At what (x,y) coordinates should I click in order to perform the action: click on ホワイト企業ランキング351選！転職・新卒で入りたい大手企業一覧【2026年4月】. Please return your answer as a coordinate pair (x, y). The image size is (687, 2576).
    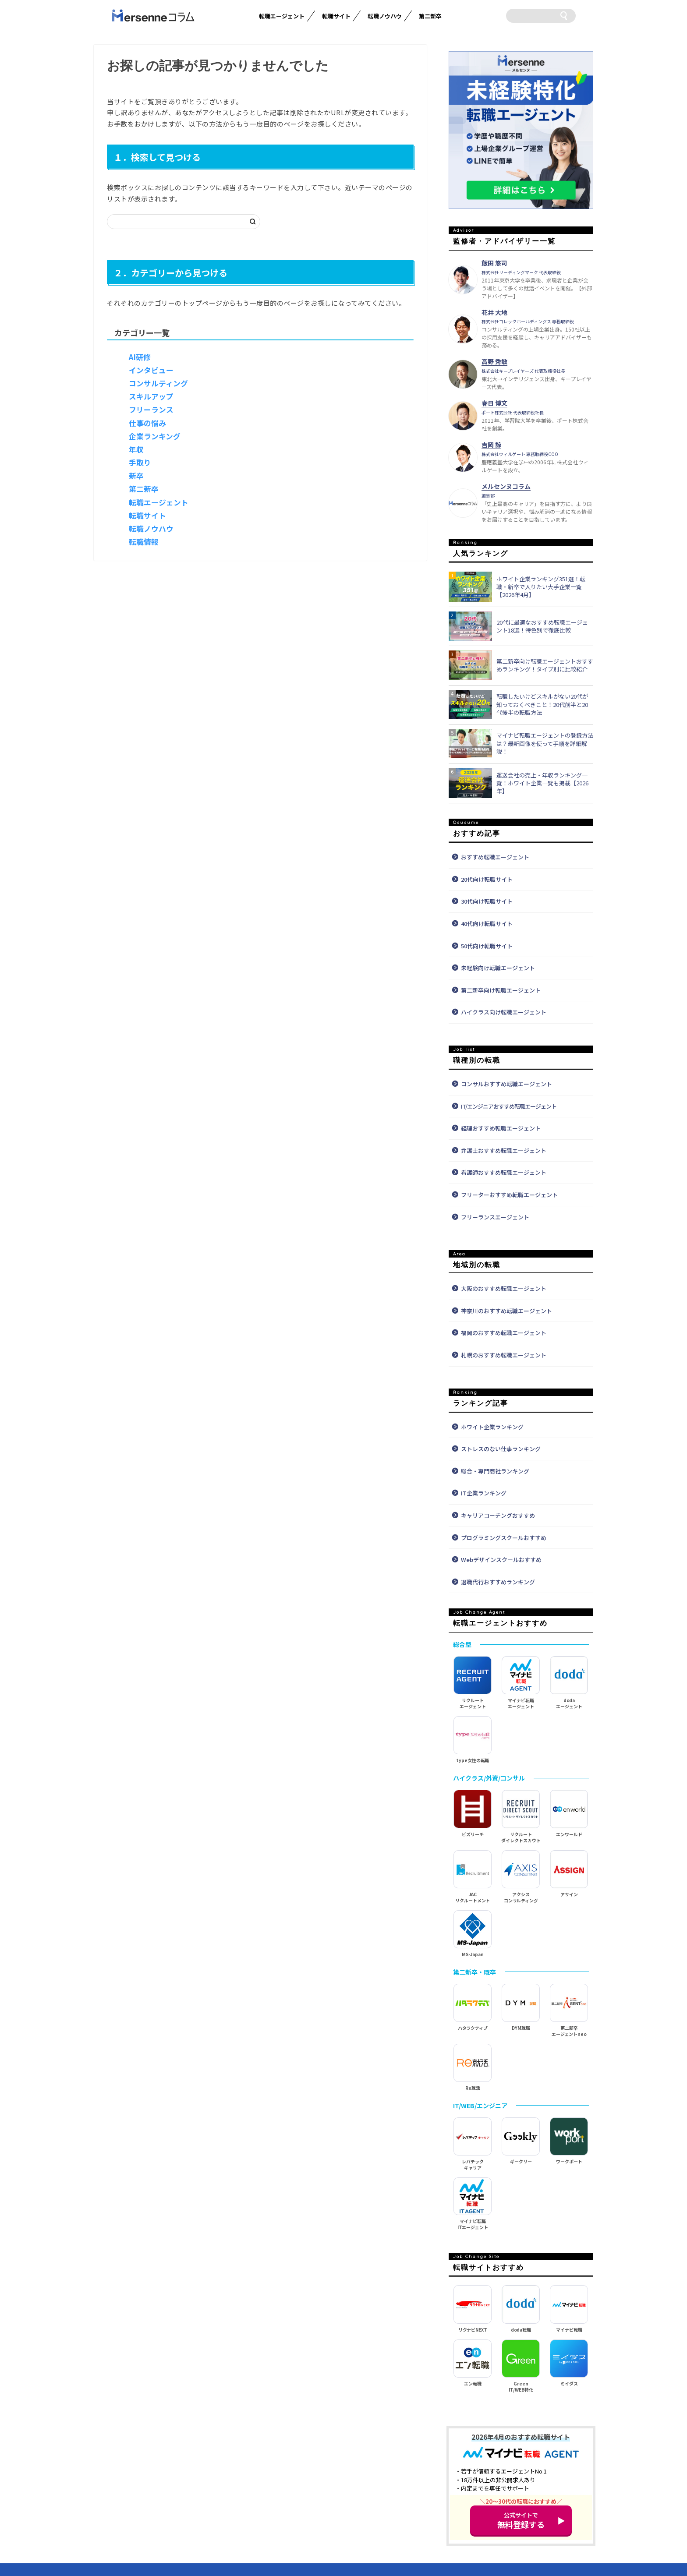
    Looking at the image, I should click on (540, 587).